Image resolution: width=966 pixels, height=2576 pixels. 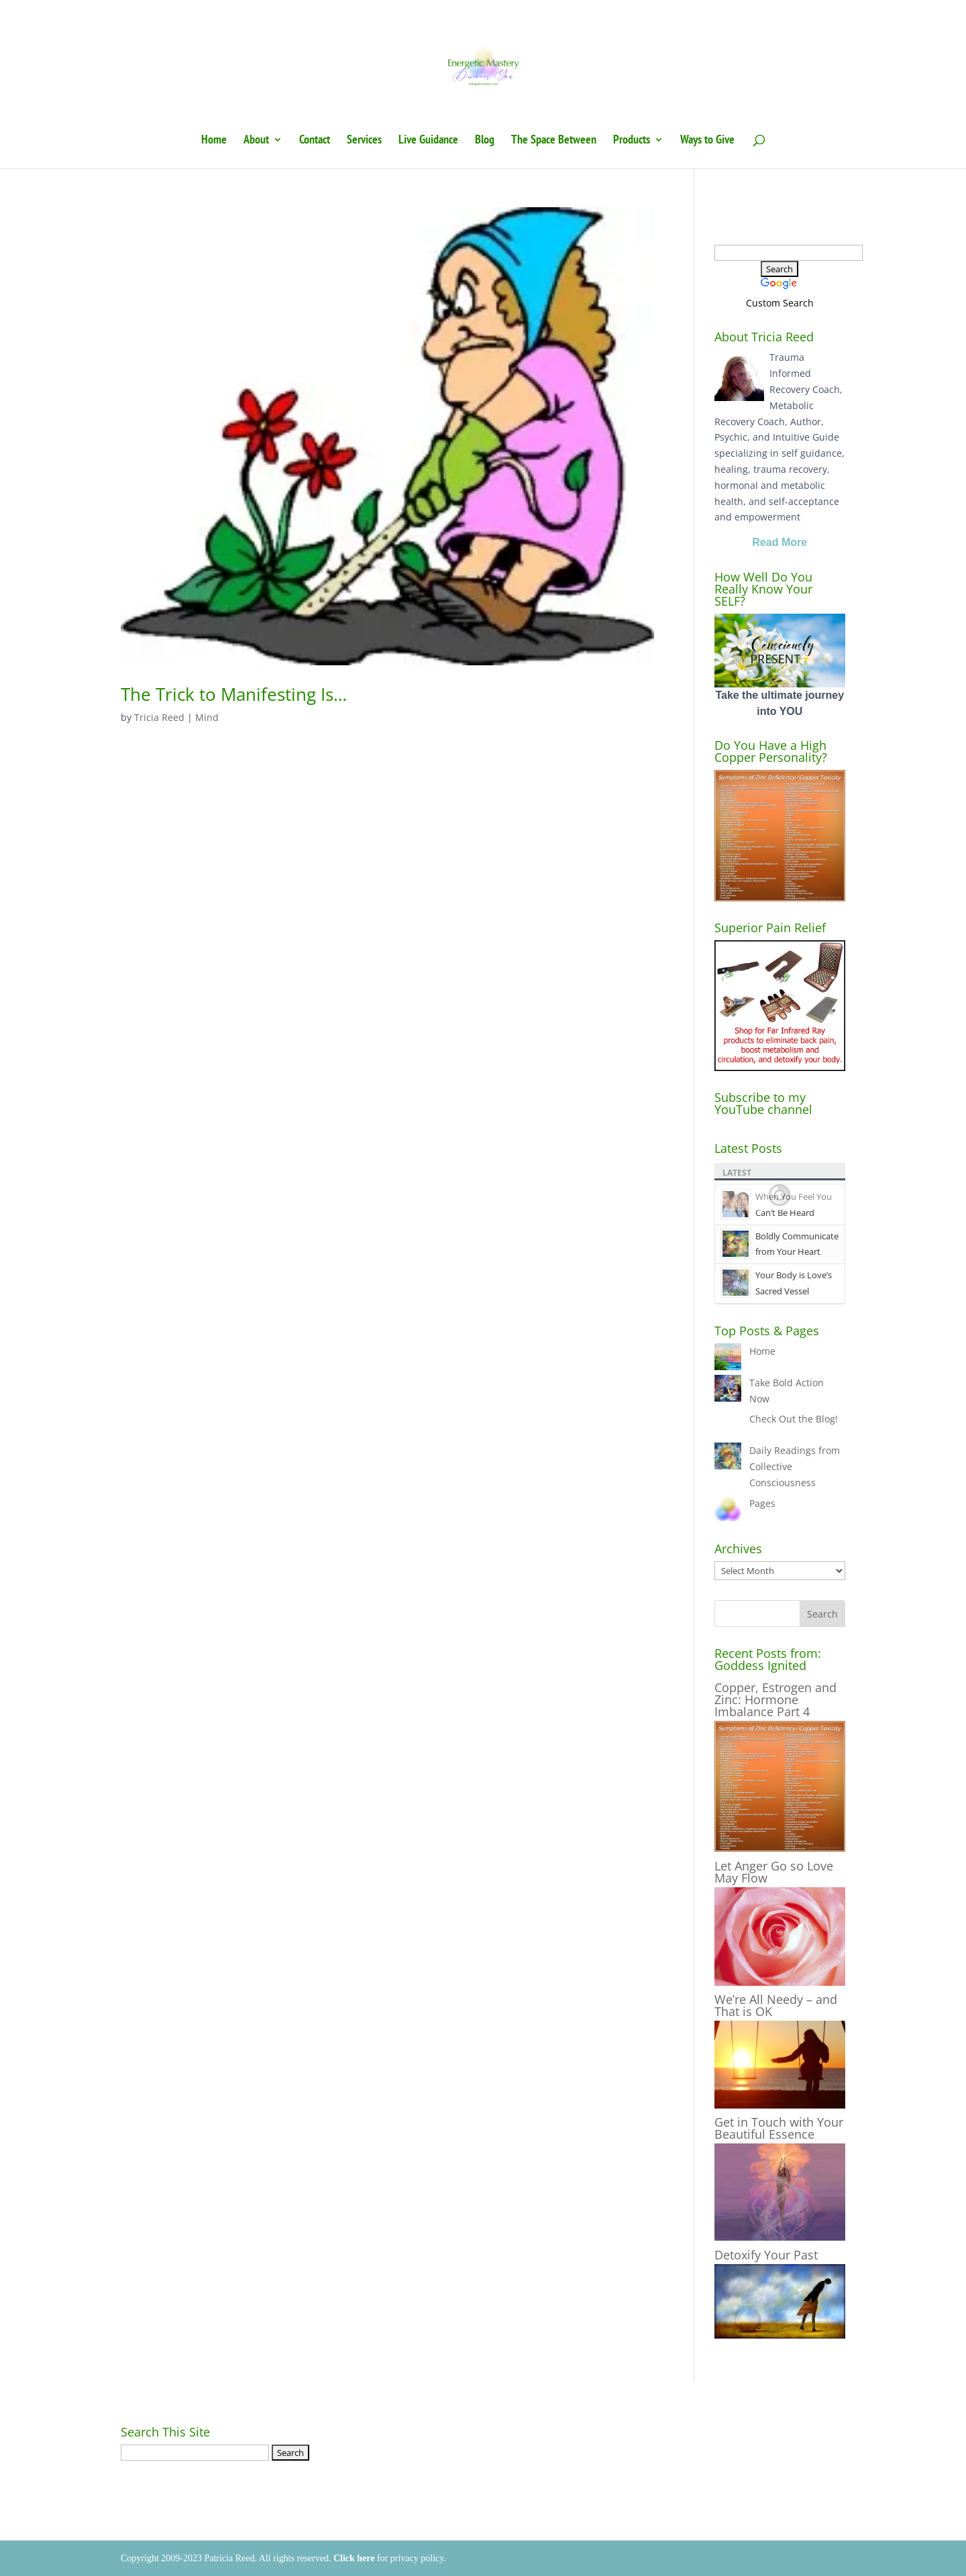 I want to click on The Trick to Manifesting Is…, so click(x=234, y=694).